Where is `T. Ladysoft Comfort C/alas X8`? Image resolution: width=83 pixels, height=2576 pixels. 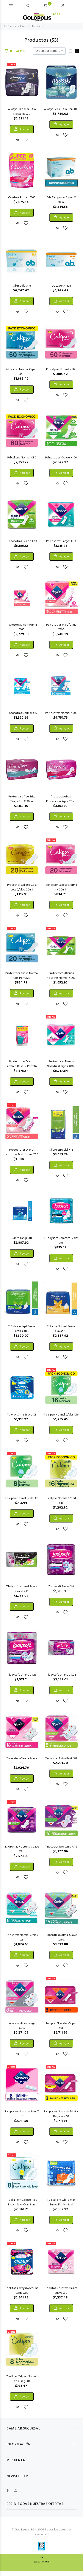 T. Ladysoft Comfort C/alas X8 is located at coordinates (61, 1240).